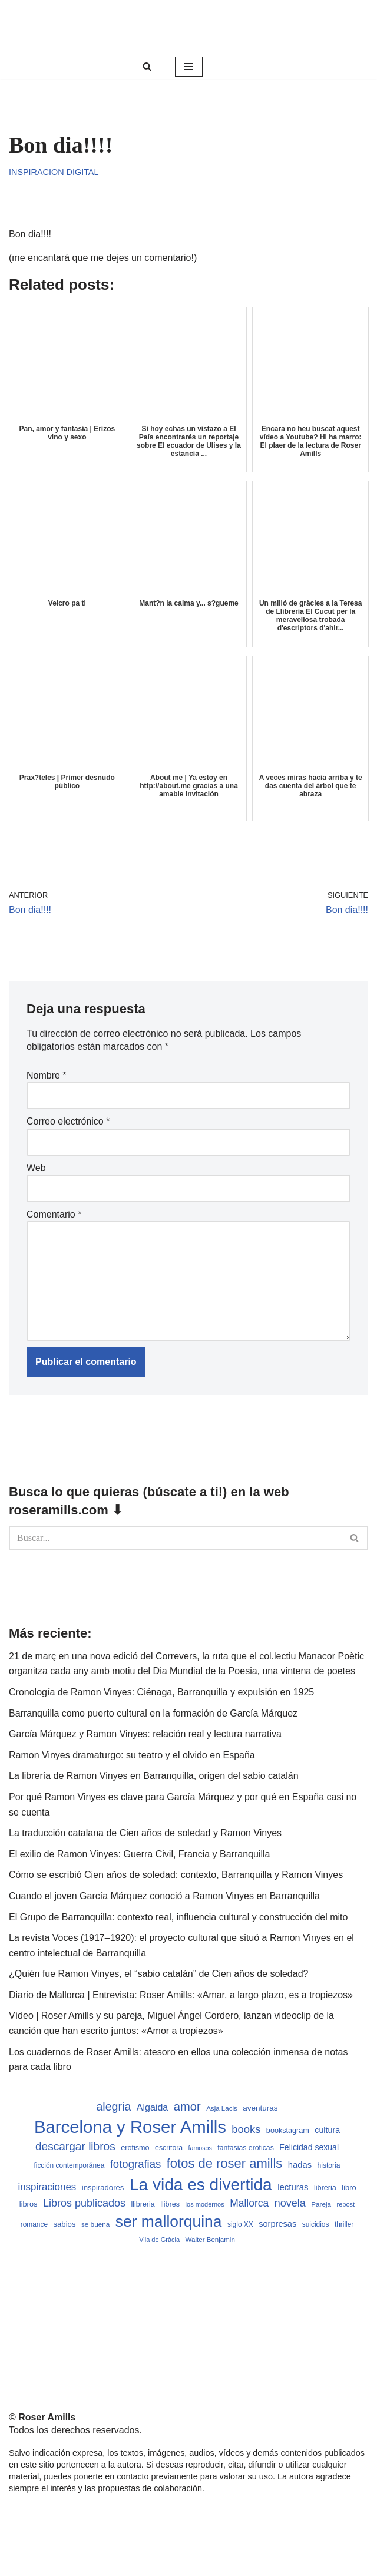  I want to click on Nombre, so click(47, 1075).